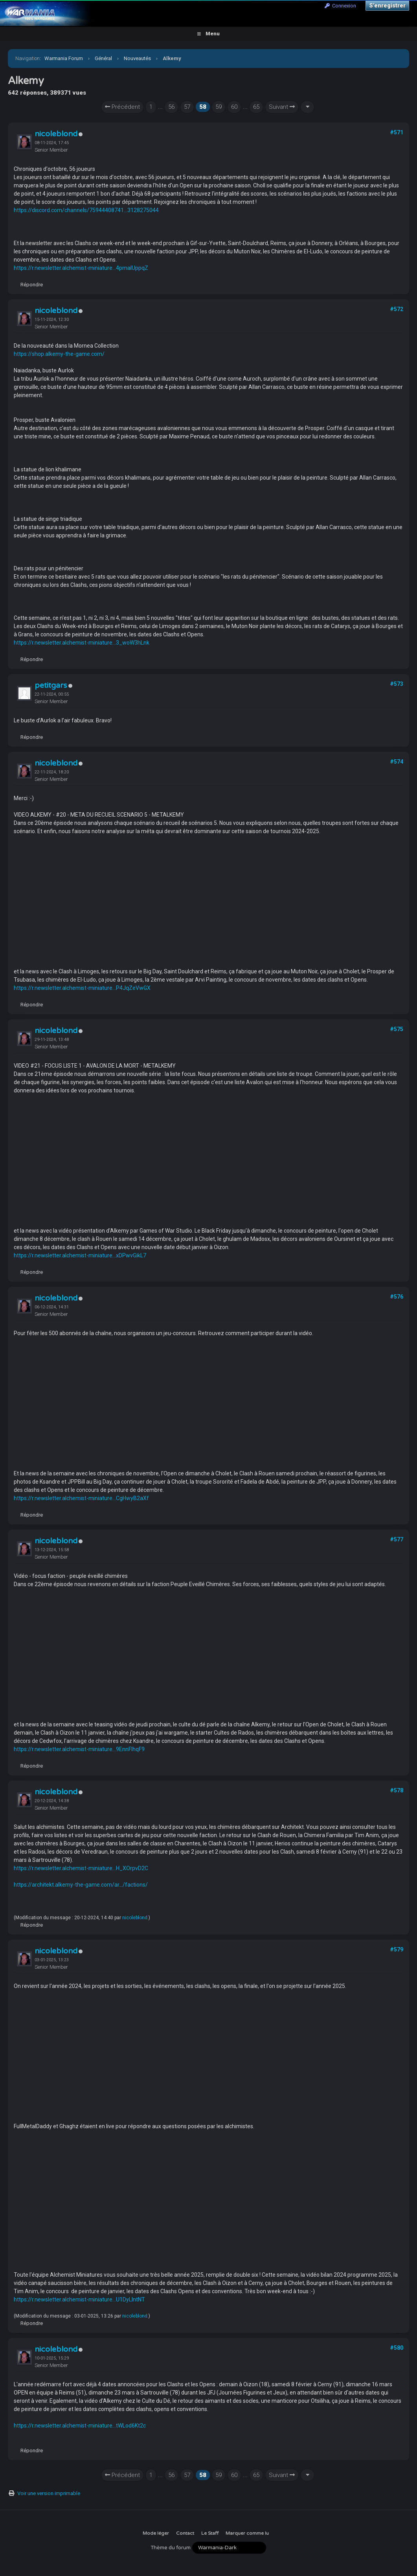 Image resolution: width=417 pixels, height=2576 pixels. I want to click on https://r.newsletter.alchemist-miniature...H_XOrpvD2C, so click(81, 1868).